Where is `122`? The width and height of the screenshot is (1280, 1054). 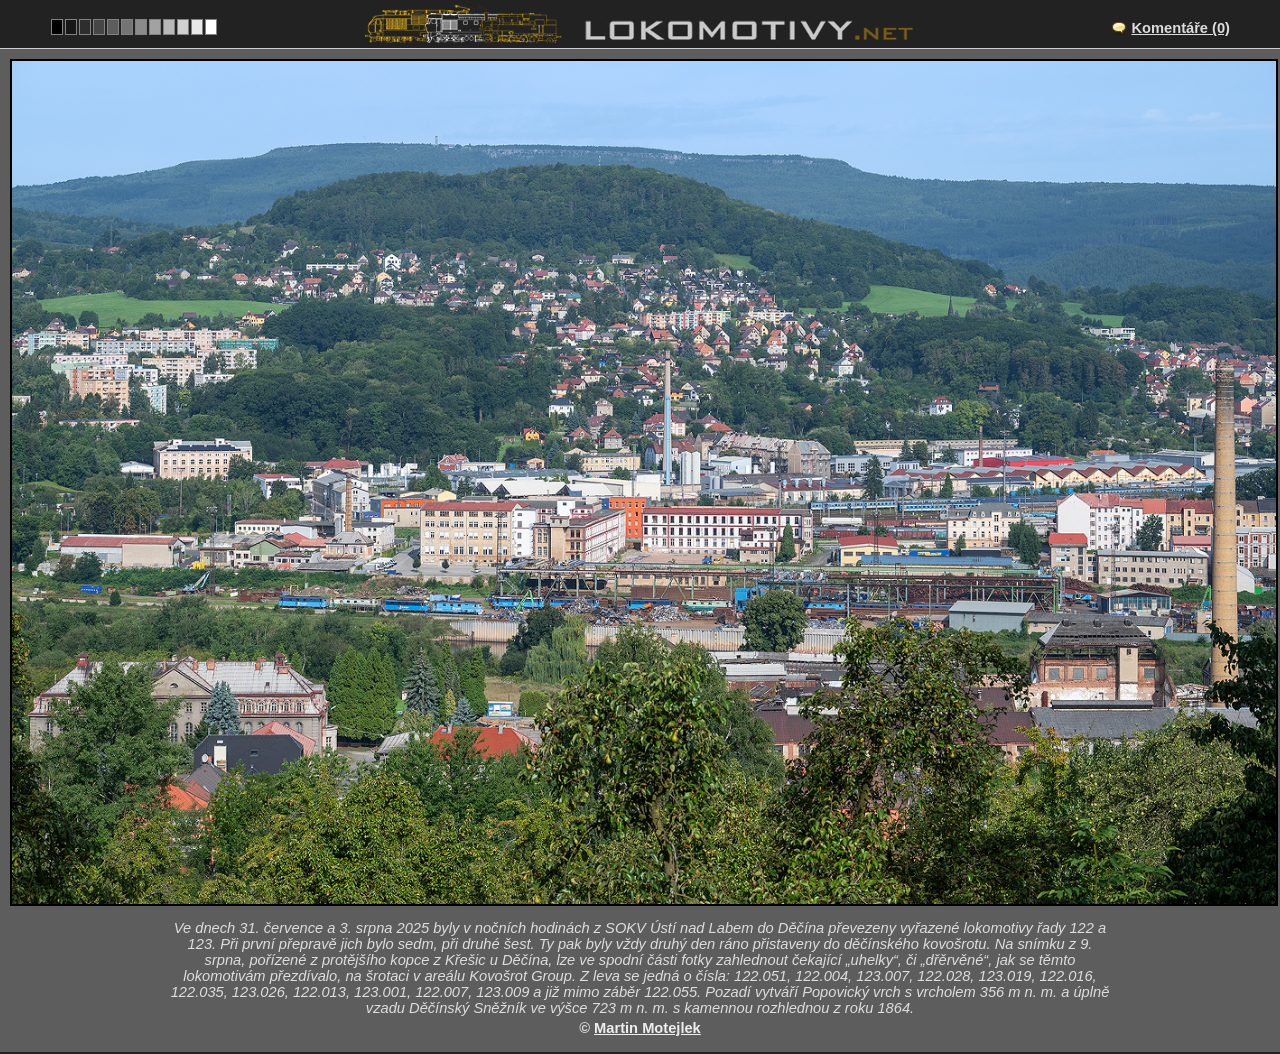 122 is located at coordinates (687, 893).